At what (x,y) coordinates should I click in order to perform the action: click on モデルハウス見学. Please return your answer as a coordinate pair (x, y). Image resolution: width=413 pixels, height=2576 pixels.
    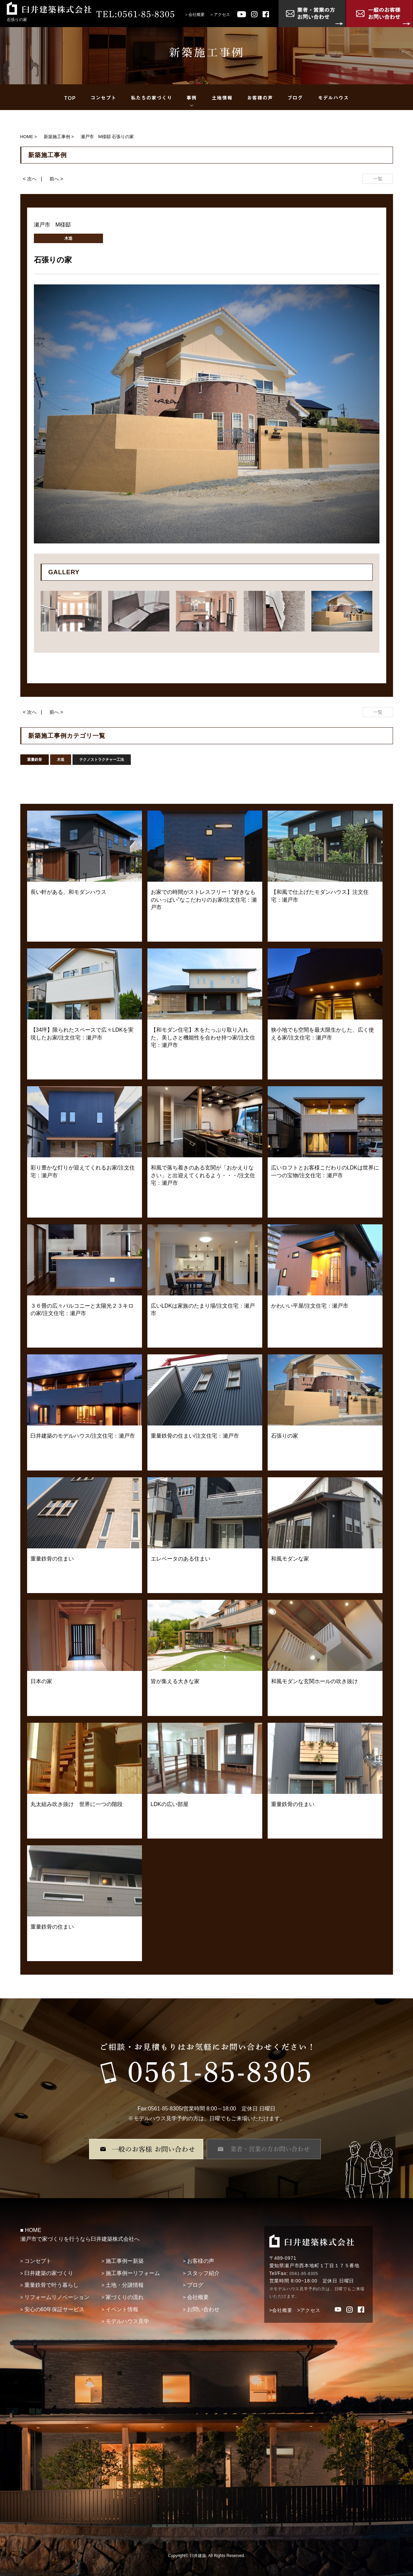
    Looking at the image, I should click on (127, 2321).